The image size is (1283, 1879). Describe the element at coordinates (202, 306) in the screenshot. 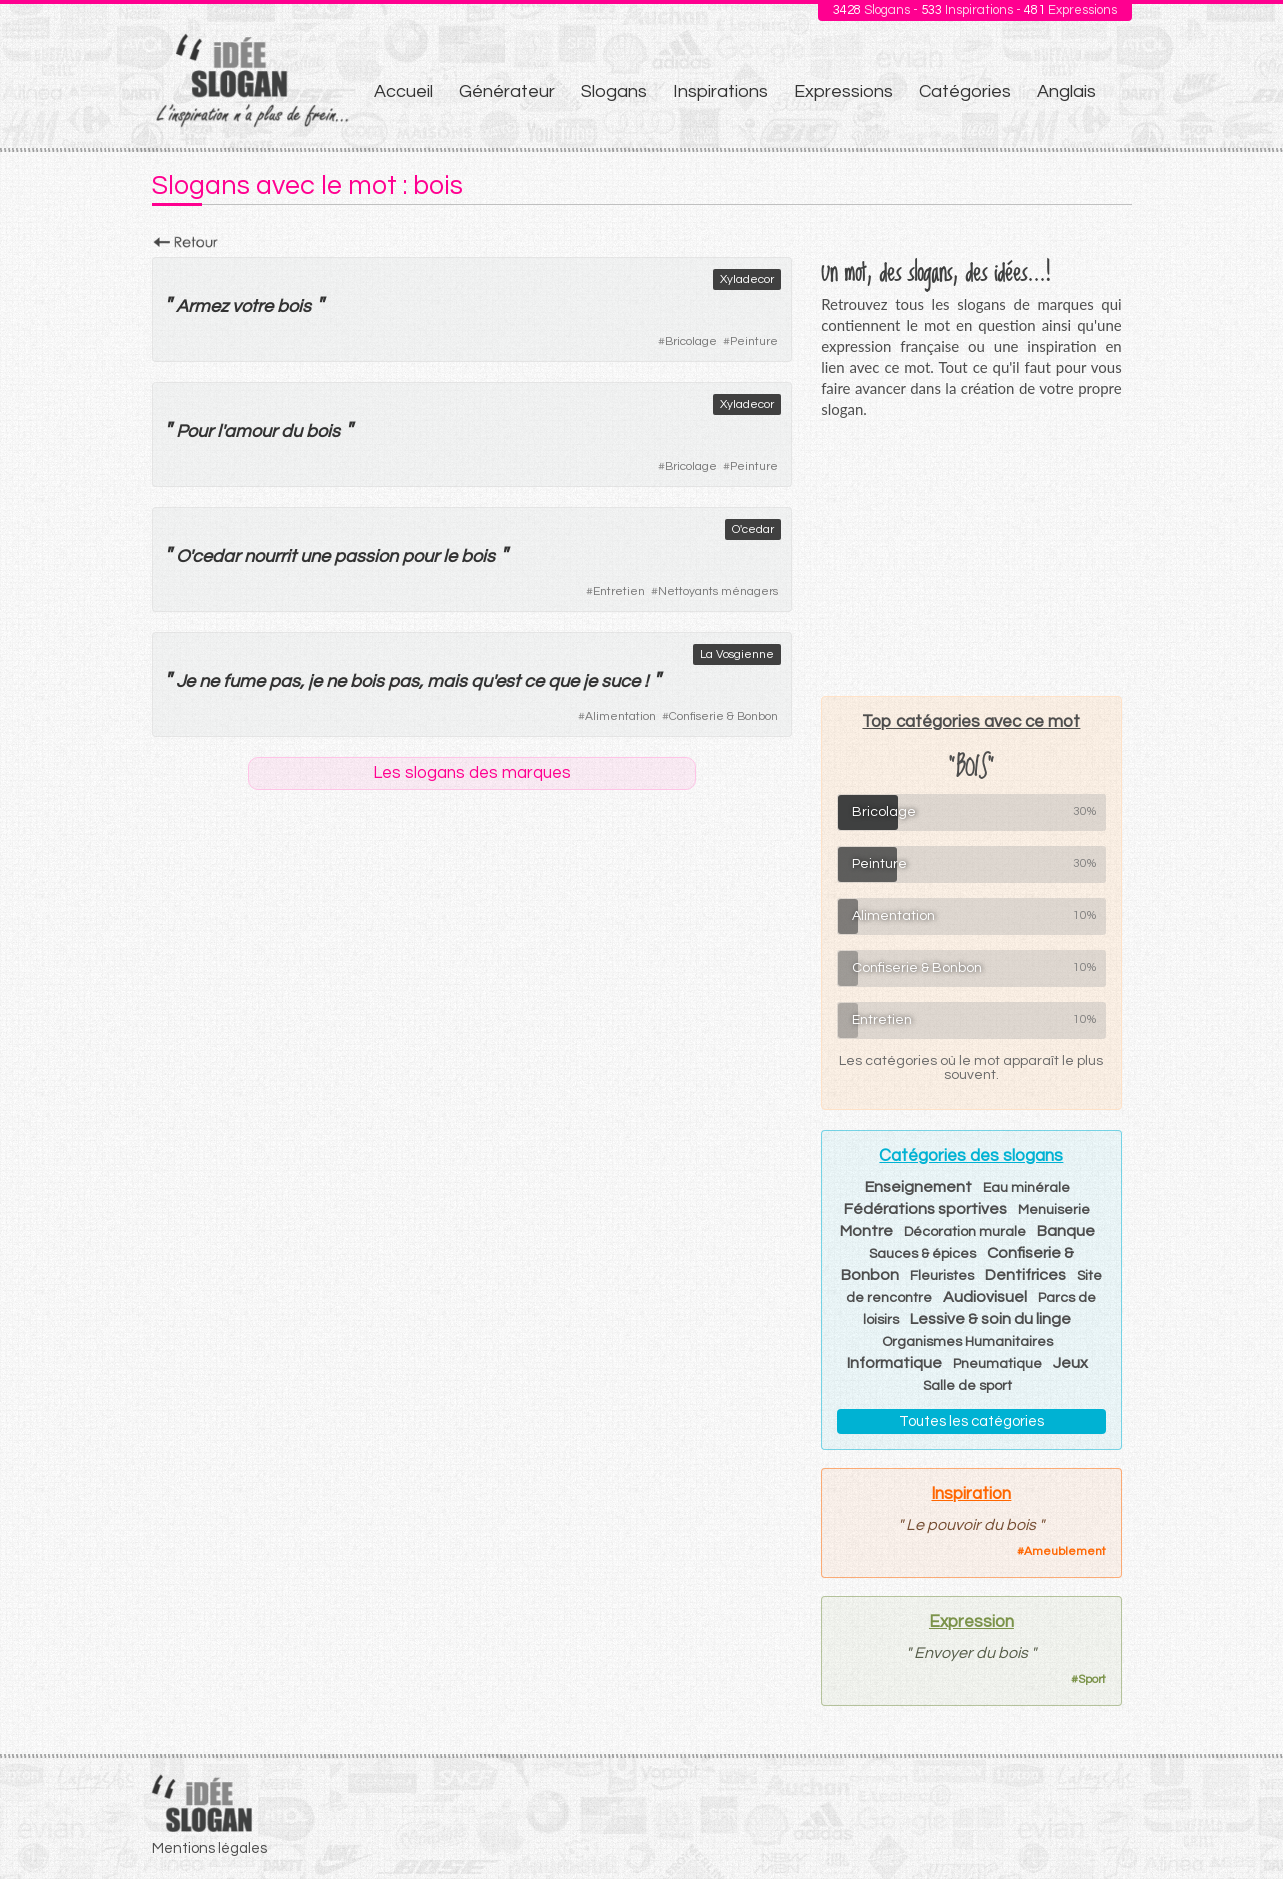

I see `Armez` at that location.